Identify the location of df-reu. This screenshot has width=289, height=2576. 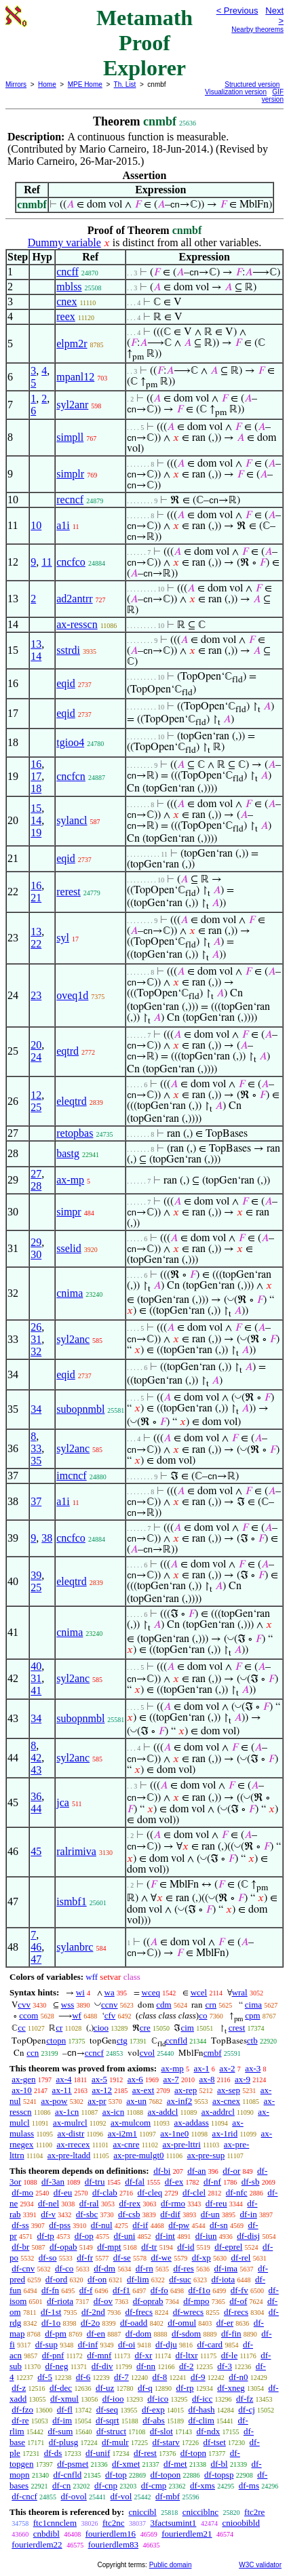
(216, 2203).